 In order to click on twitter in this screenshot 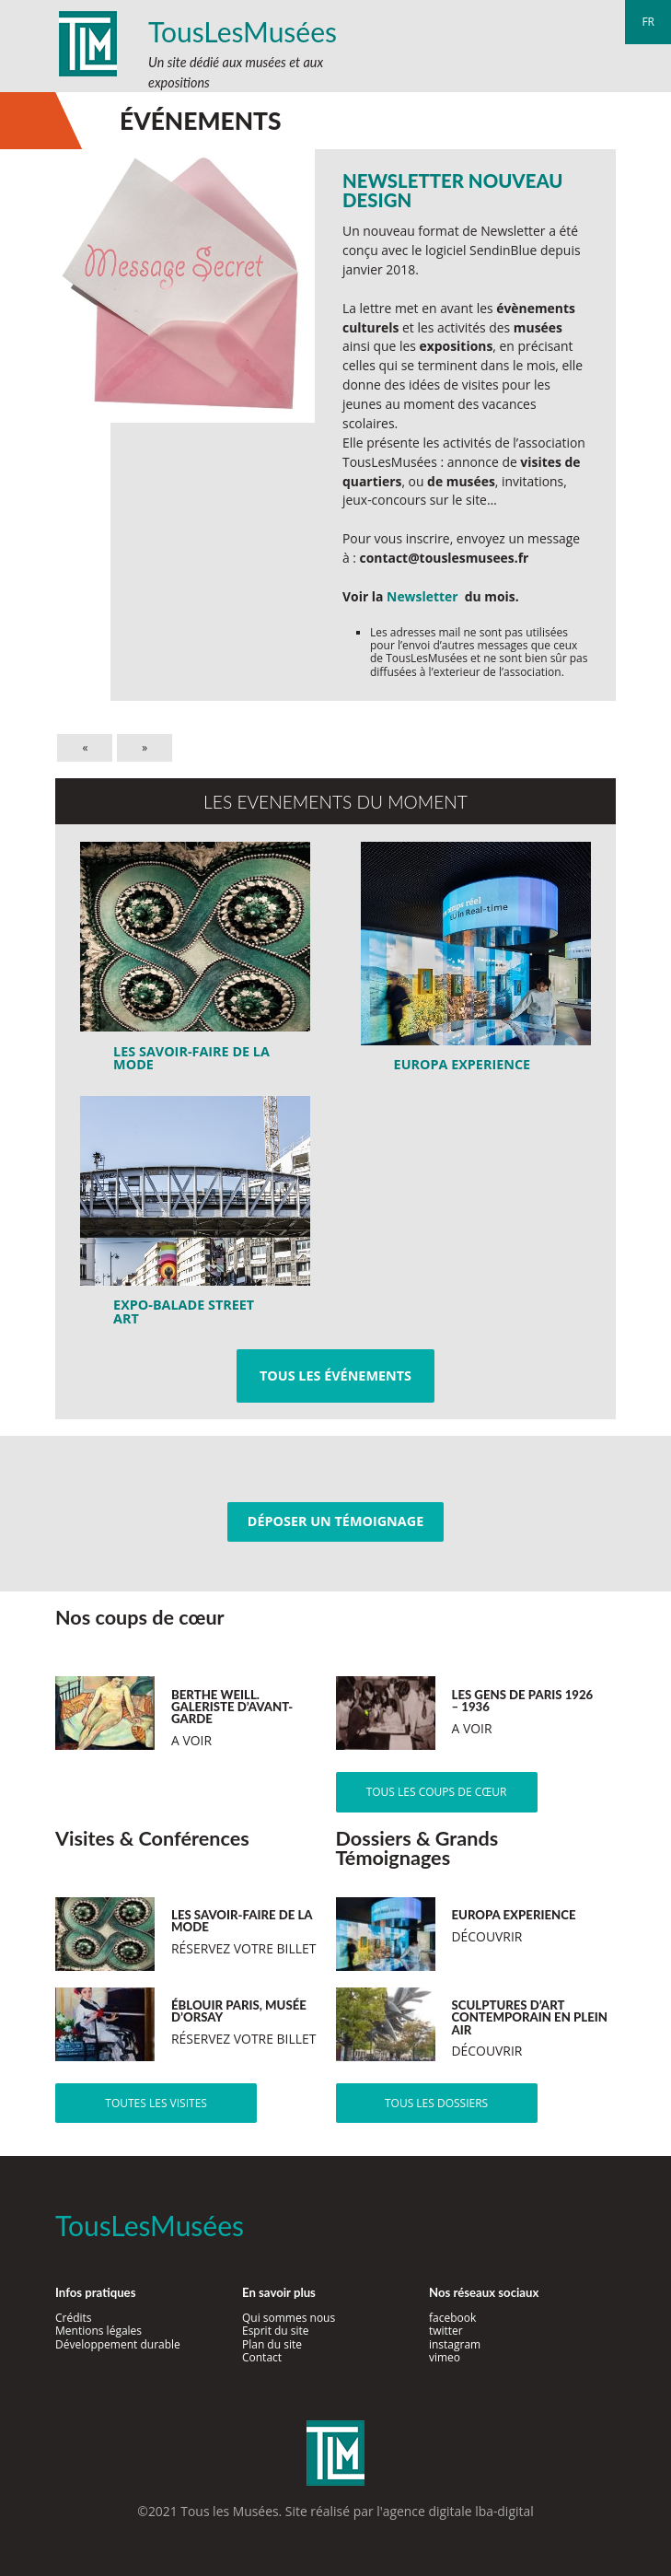, I will do `click(446, 2330)`.